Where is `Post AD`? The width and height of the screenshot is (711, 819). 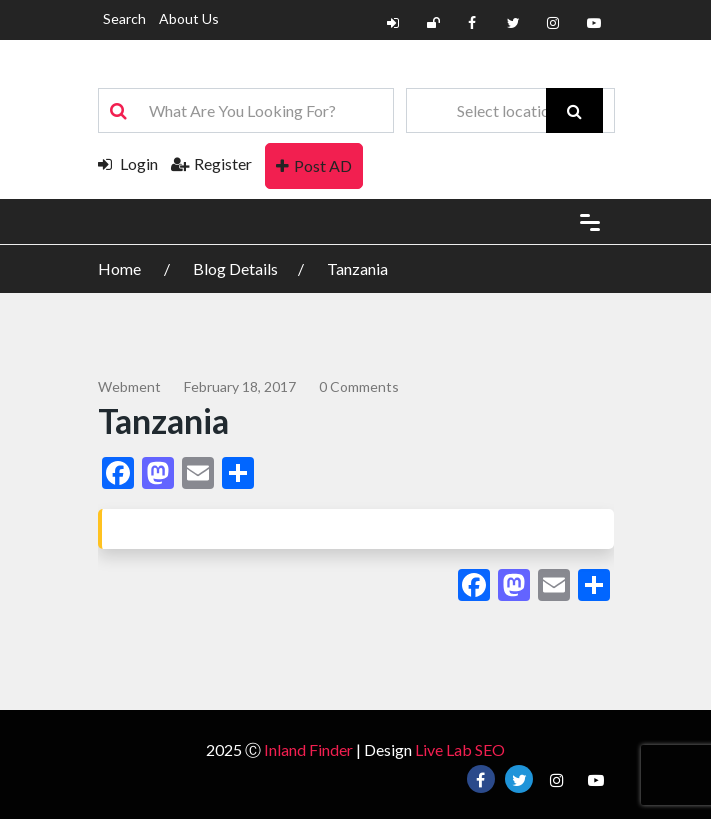 Post AD is located at coordinates (314, 165).